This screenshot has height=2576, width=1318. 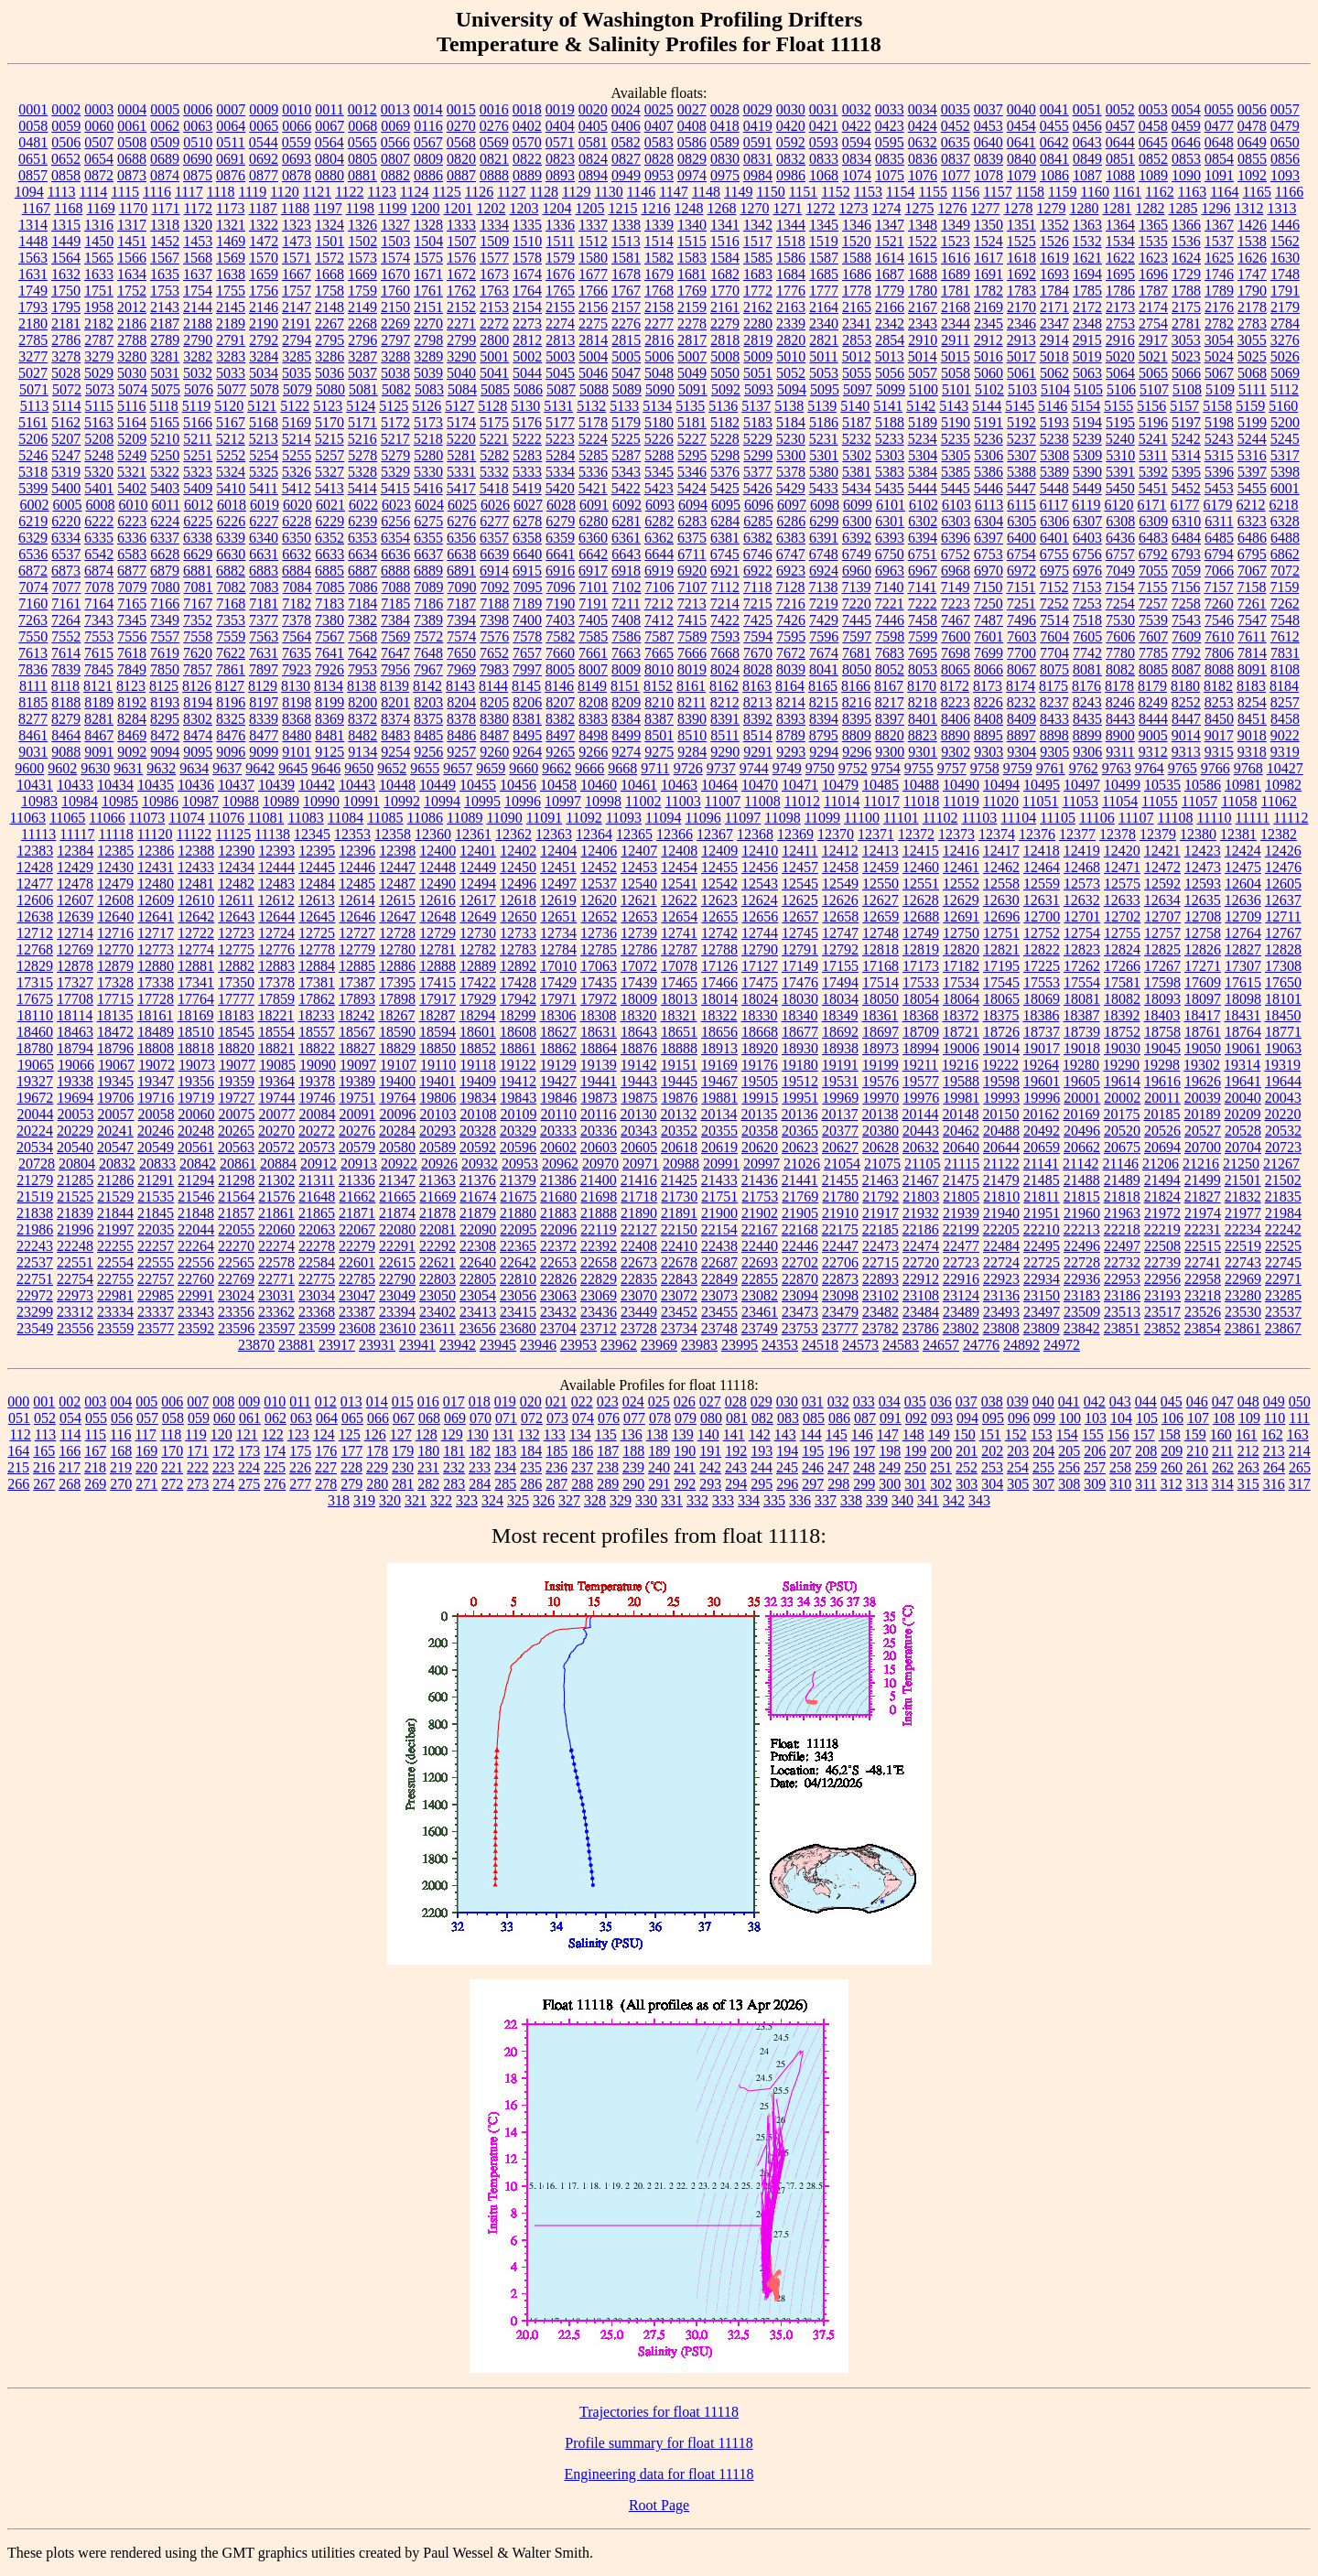 I want to click on 18545, so click(x=236, y=1032).